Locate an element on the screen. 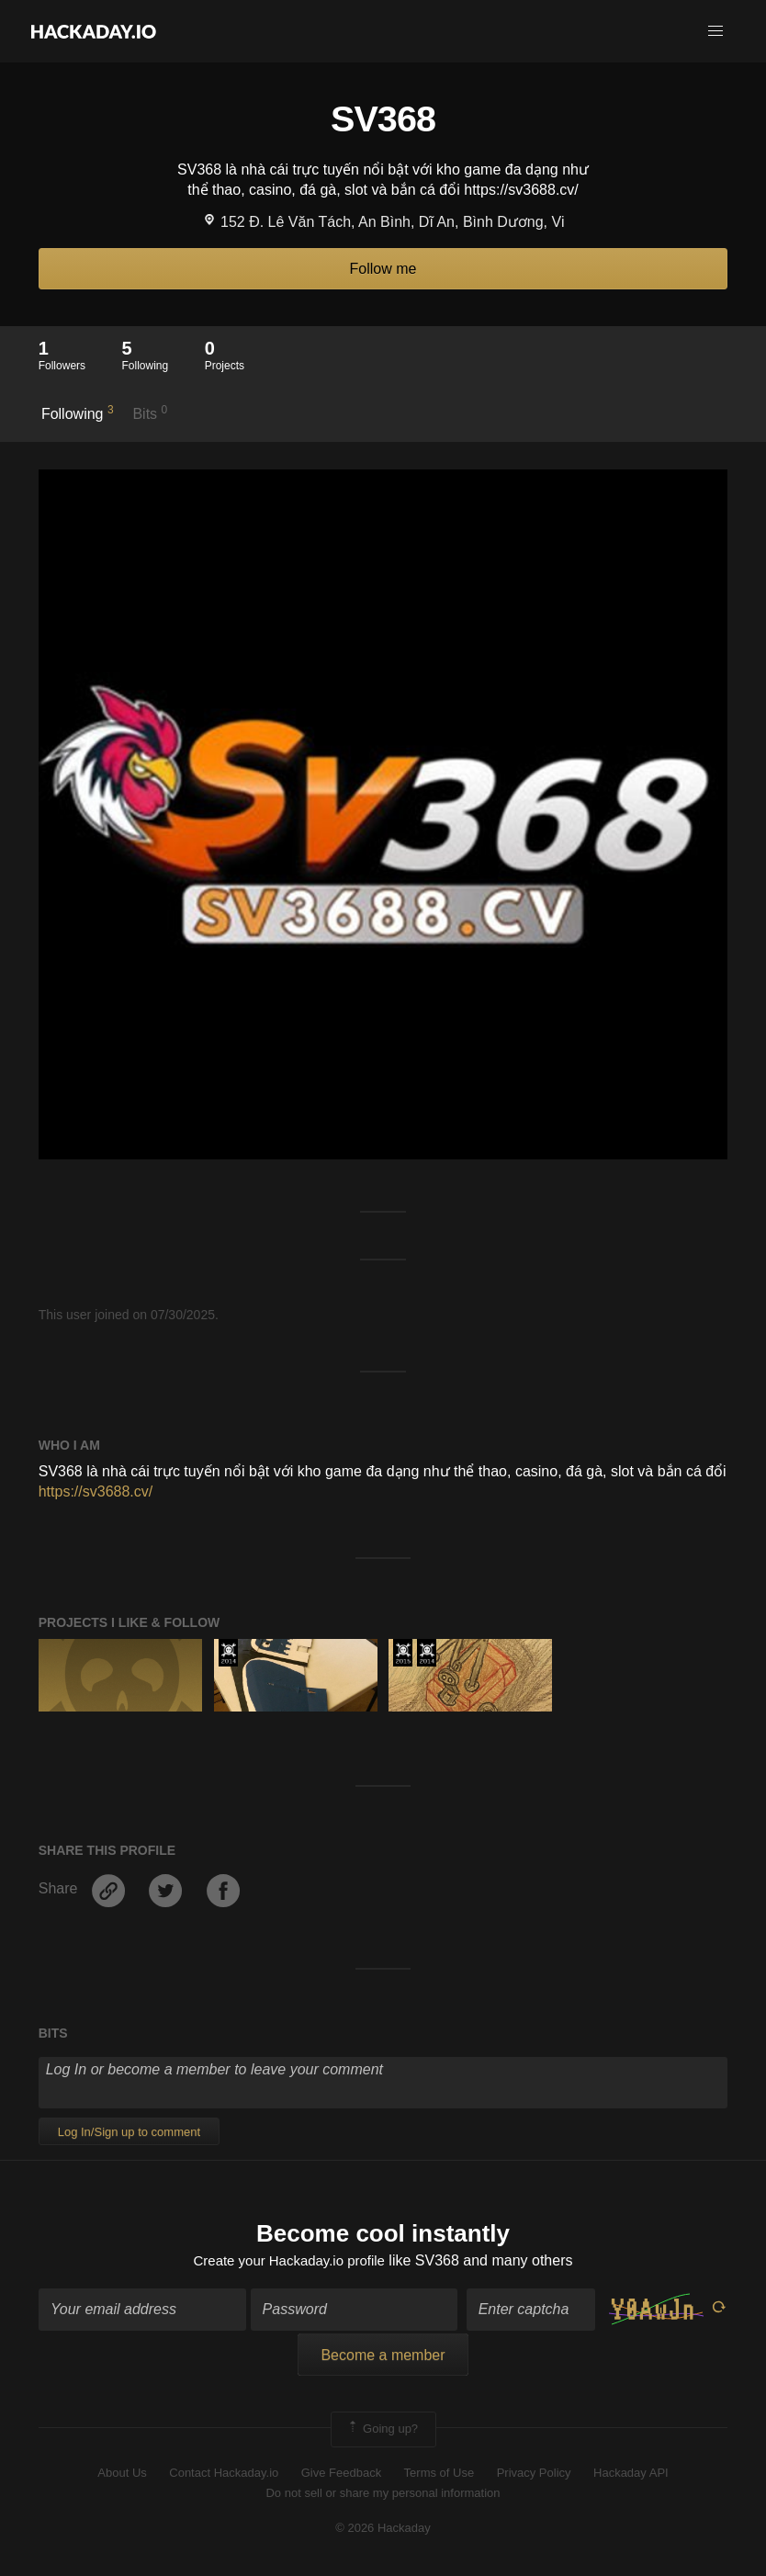  Follow me is located at coordinates (383, 269).